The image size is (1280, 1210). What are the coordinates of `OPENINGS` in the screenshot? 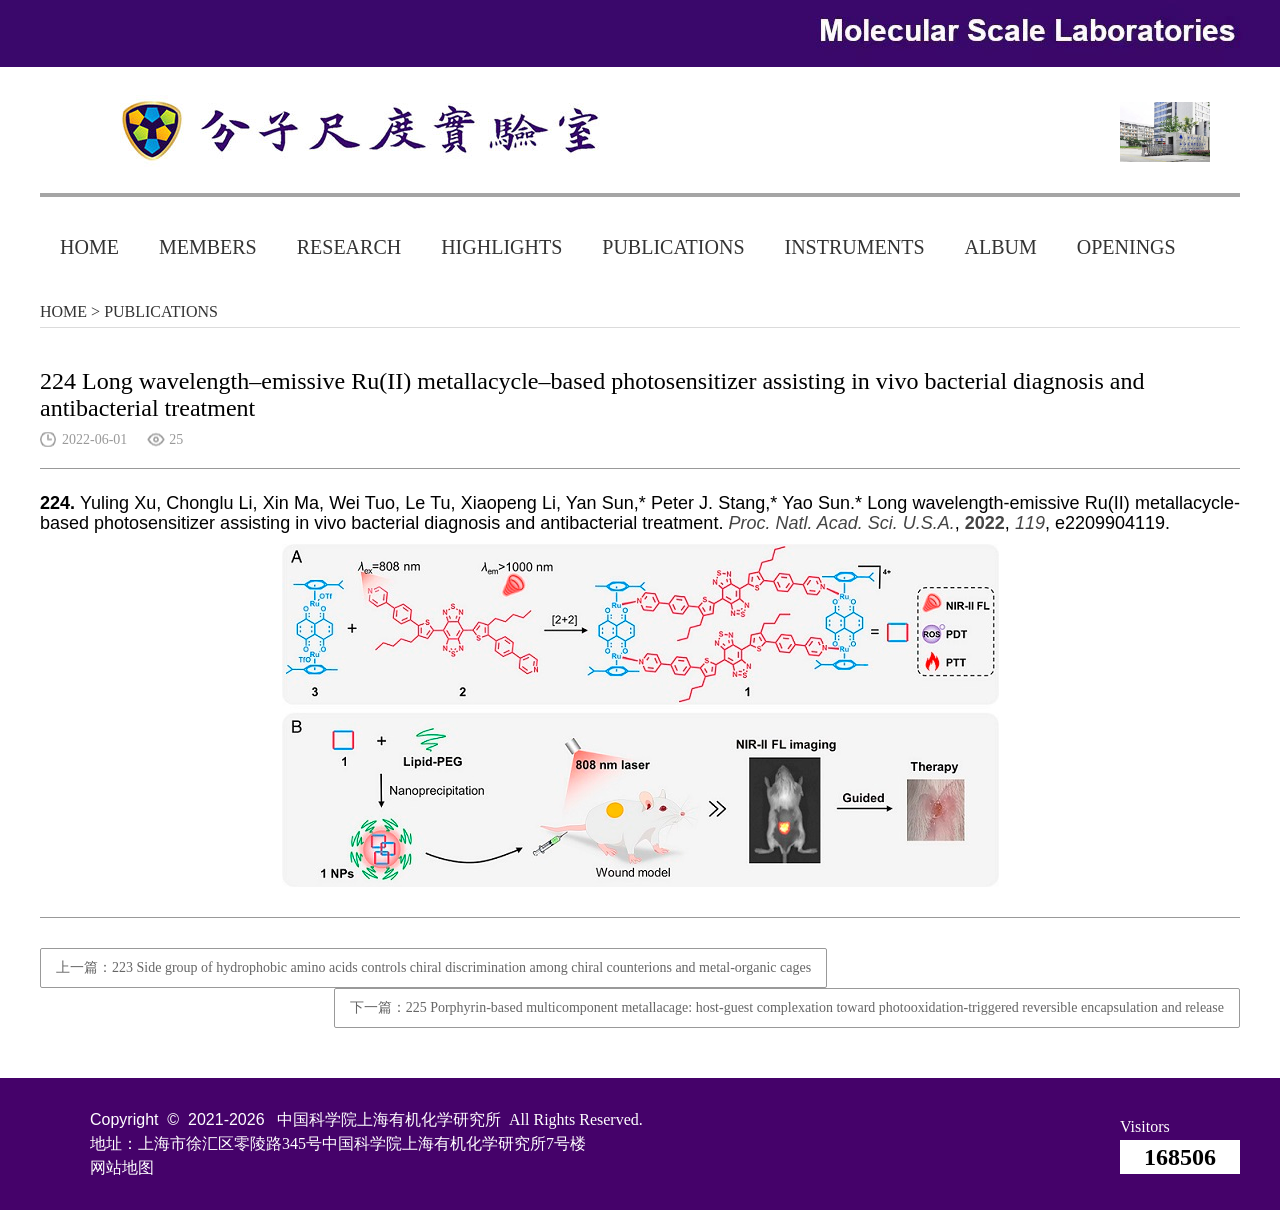 It's located at (1126, 247).